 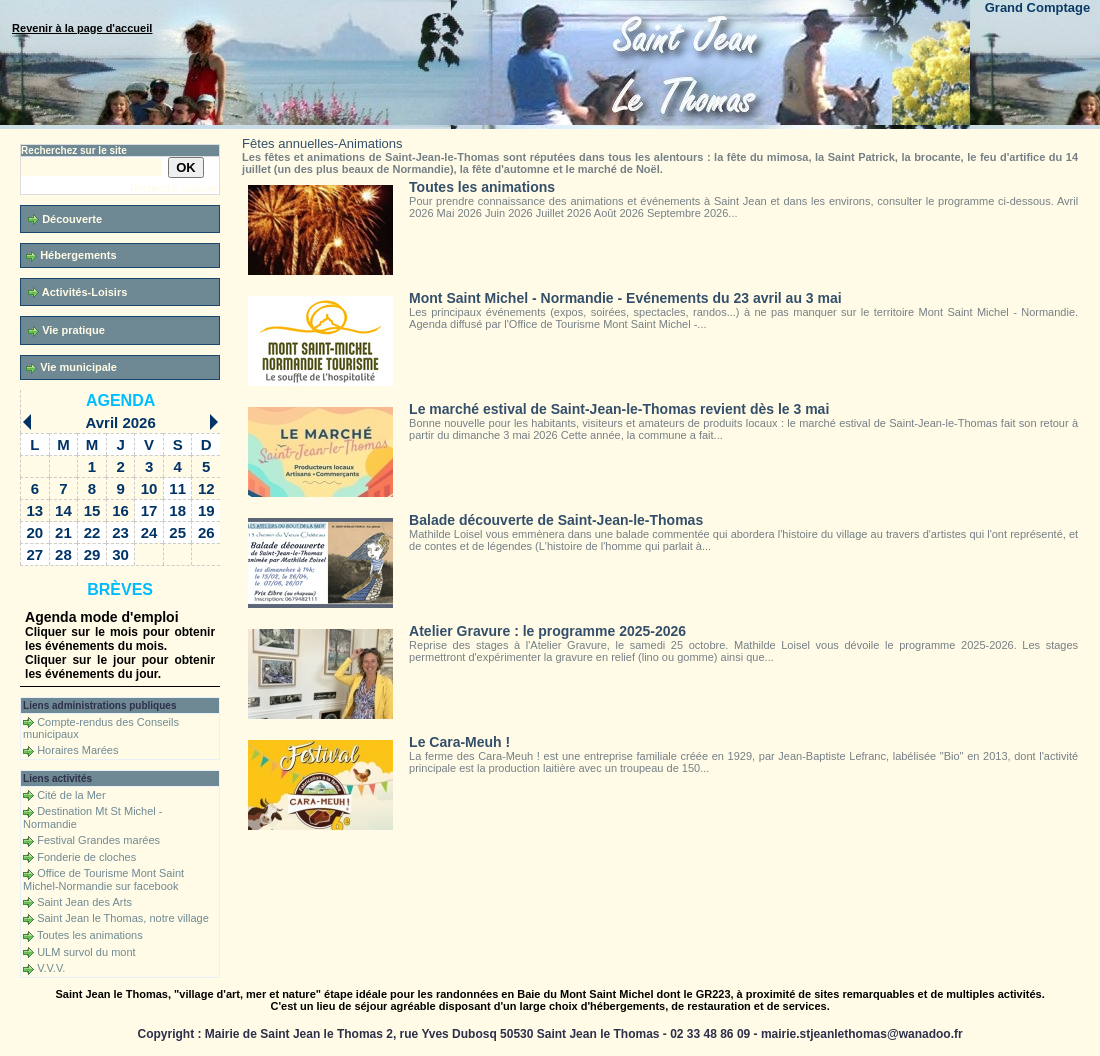 What do you see at coordinates (84, 902) in the screenshot?
I see `Saint Jean des Arts` at bounding box center [84, 902].